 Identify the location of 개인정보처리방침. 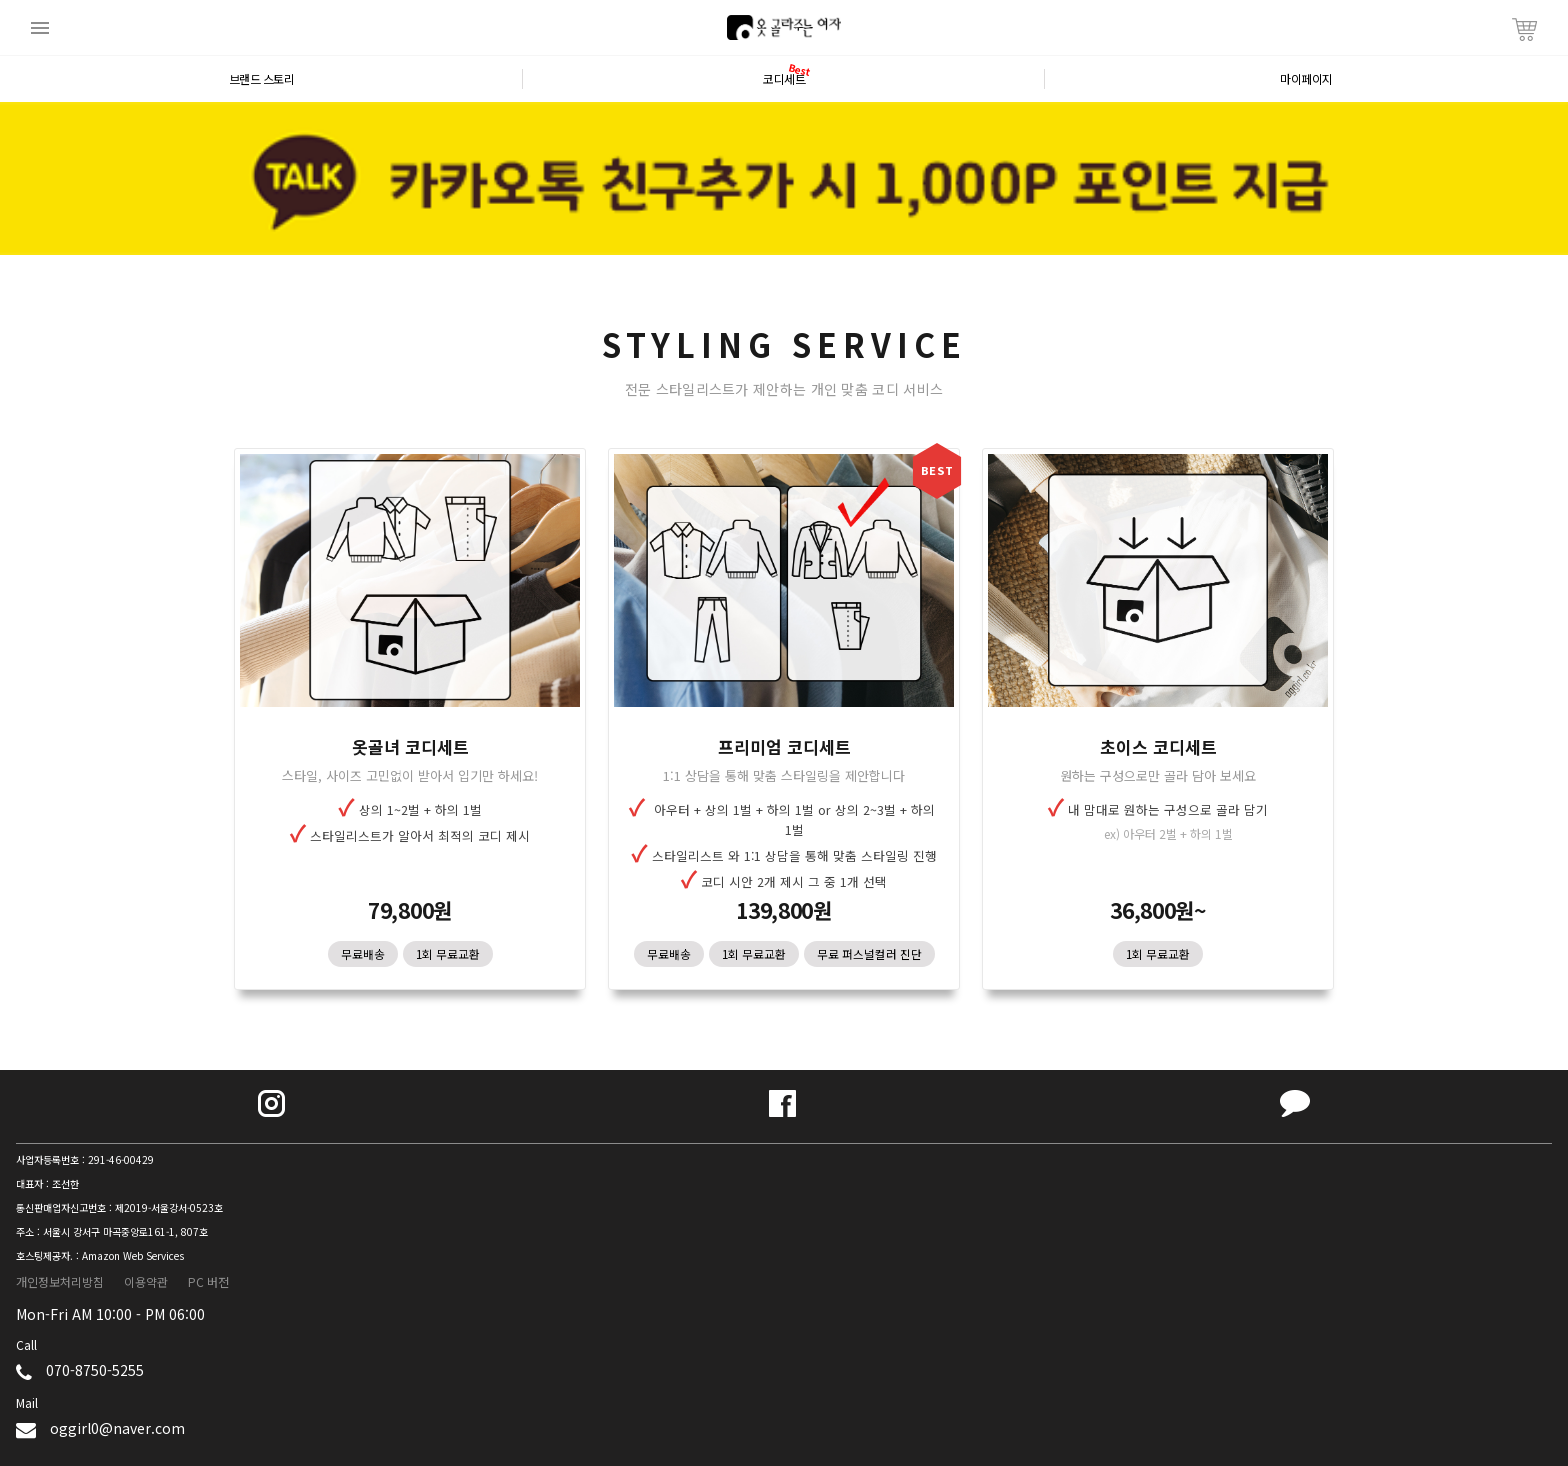
(60, 1281).